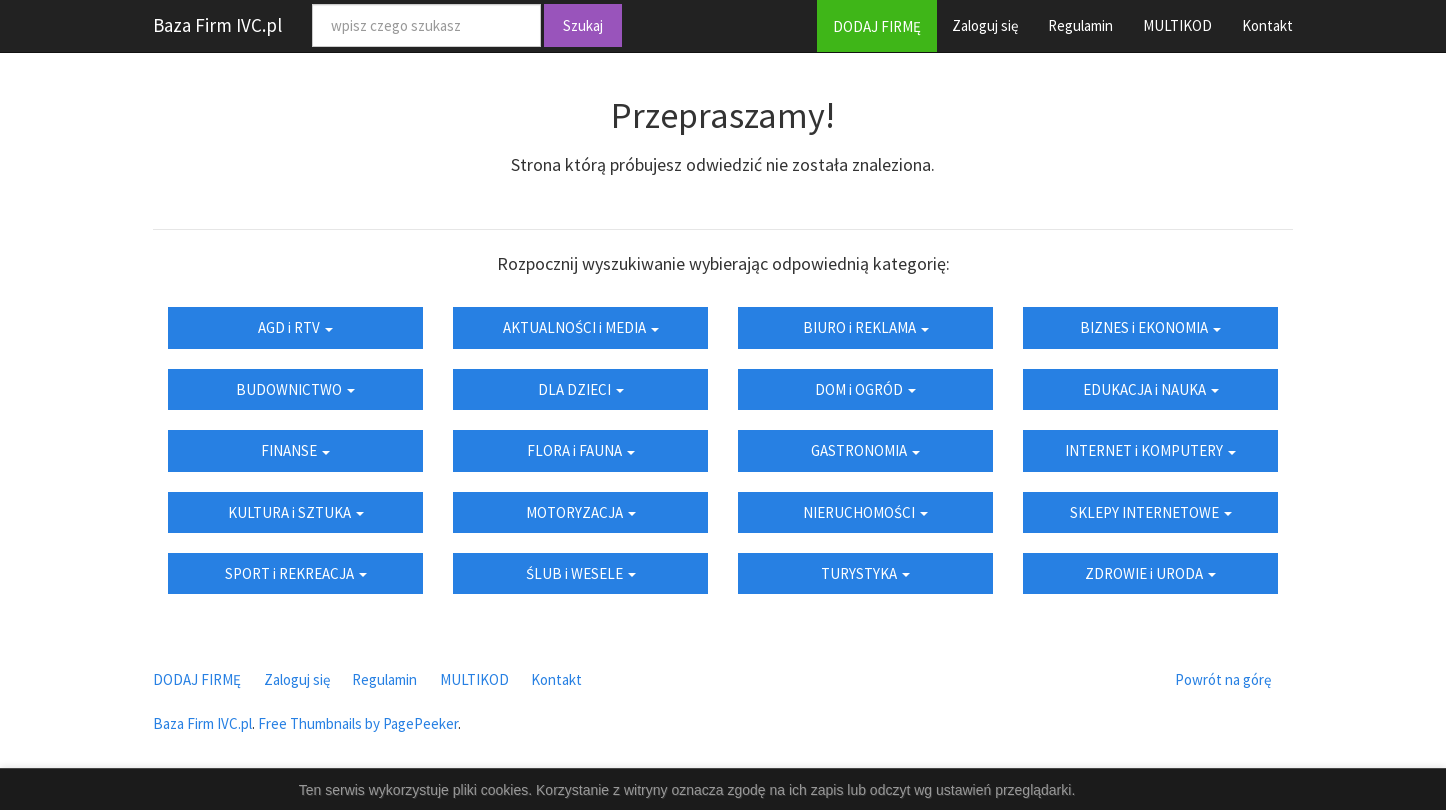 The width and height of the screenshot is (1446, 810). Describe the element at coordinates (865, 450) in the screenshot. I see `GASTRONOMIA` at that location.